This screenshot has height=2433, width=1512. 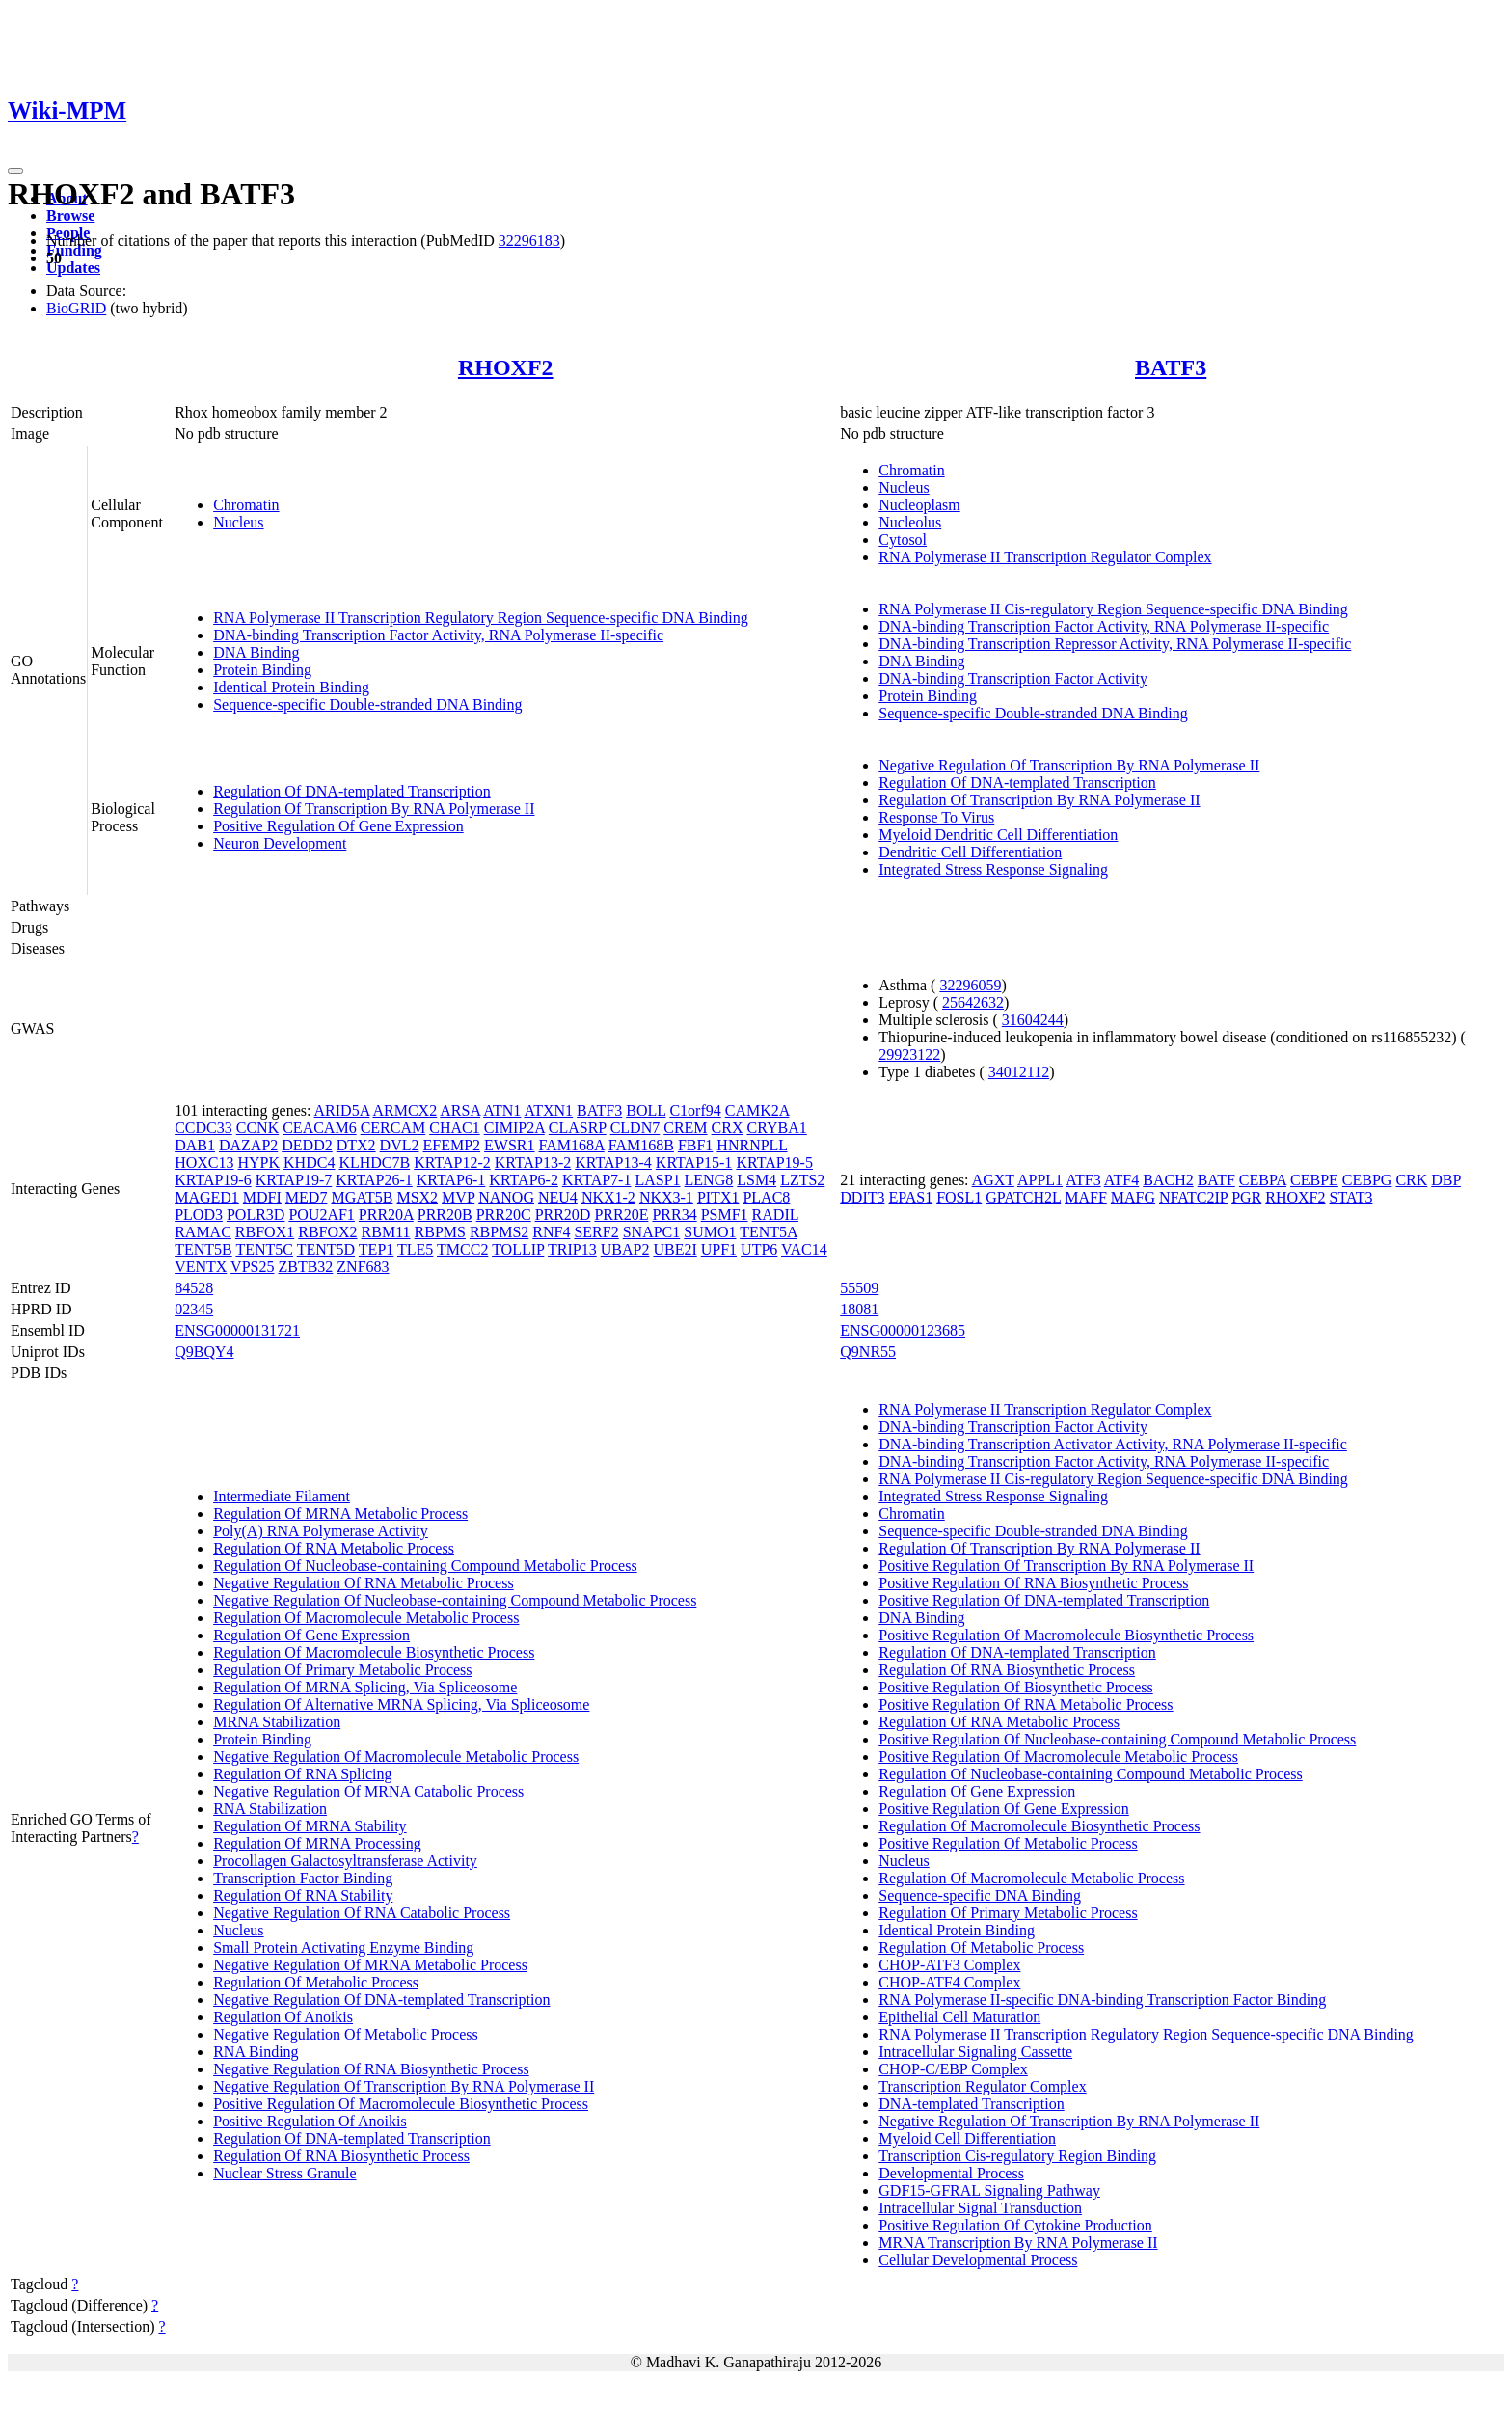 I want to click on VAC14, so click(x=804, y=1249).